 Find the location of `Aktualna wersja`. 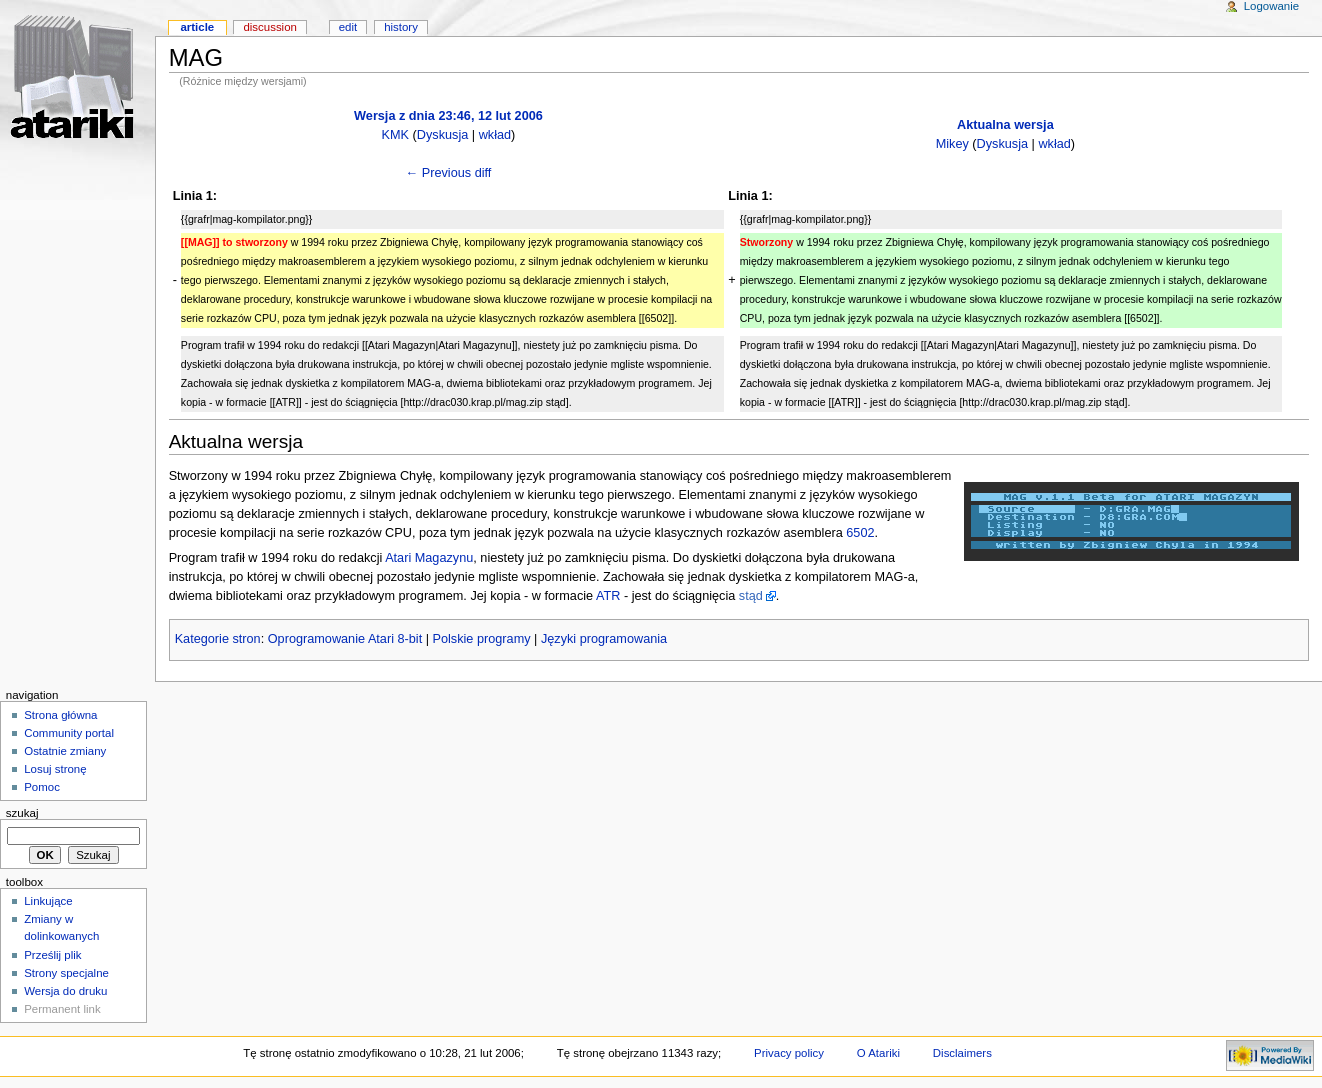

Aktualna wersja is located at coordinates (1005, 125).